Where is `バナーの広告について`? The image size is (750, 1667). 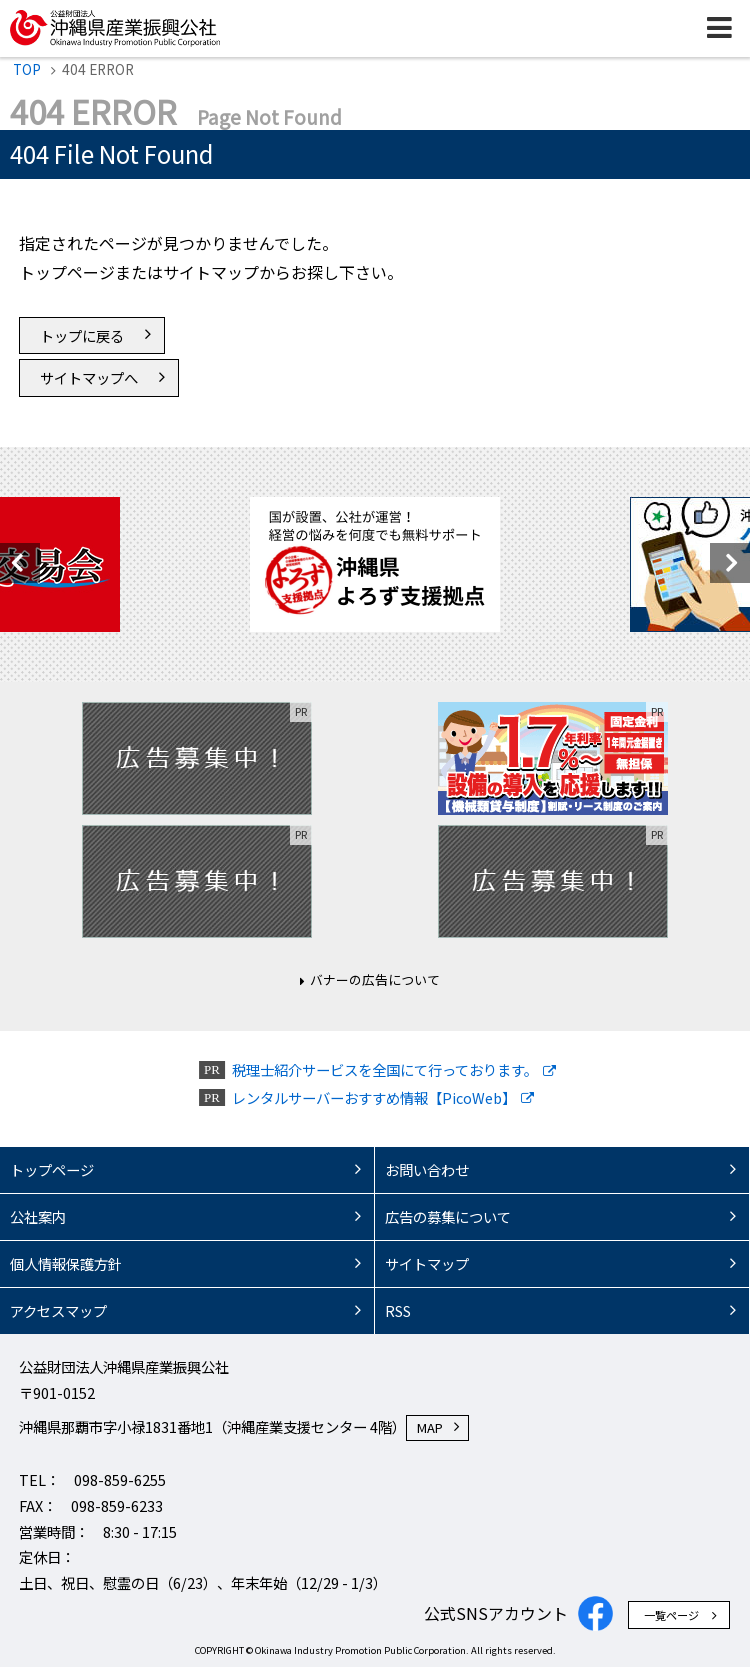
バナーの広告について is located at coordinates (375, 979).